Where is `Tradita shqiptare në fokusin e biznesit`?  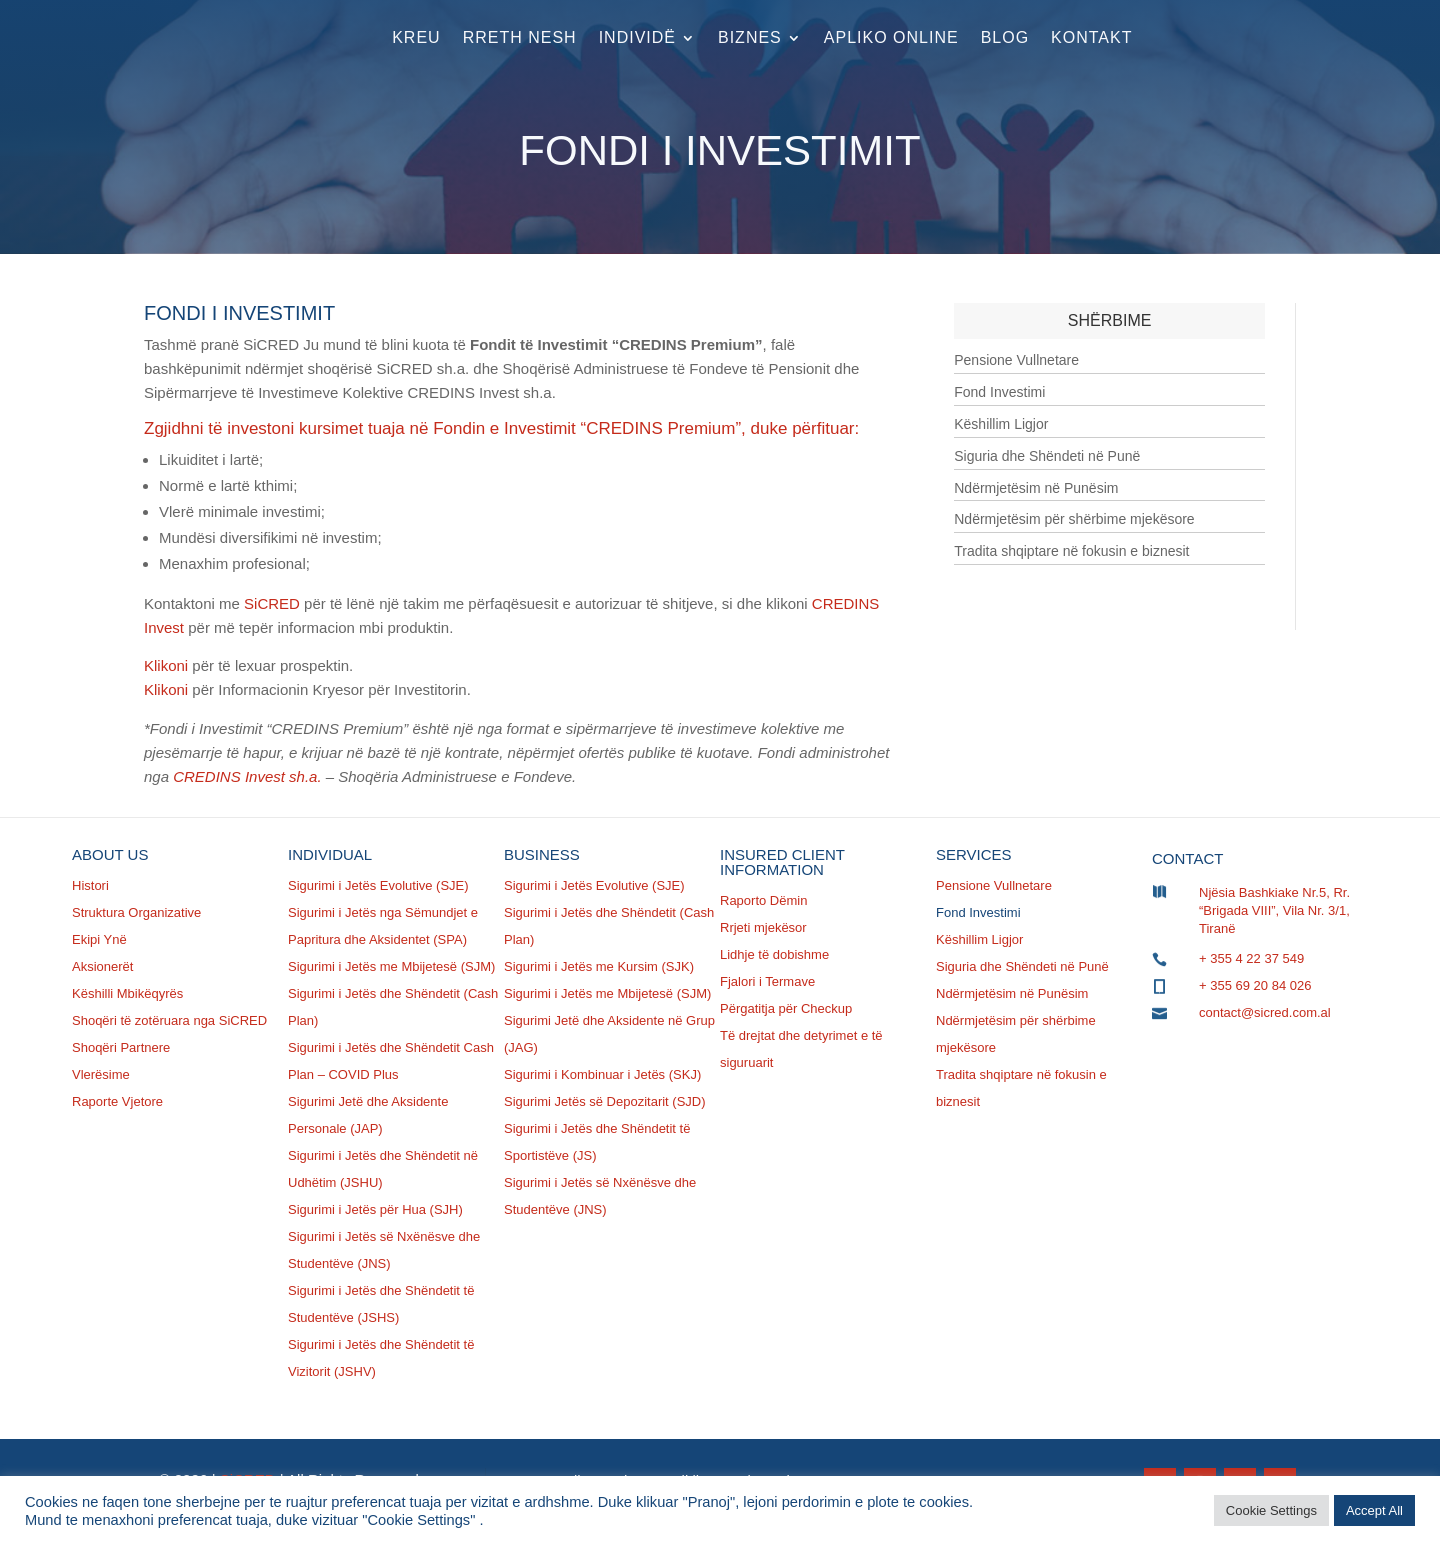 Tradita shqiptare në fokusin e biznesit is located at coordinates (1071, 551).